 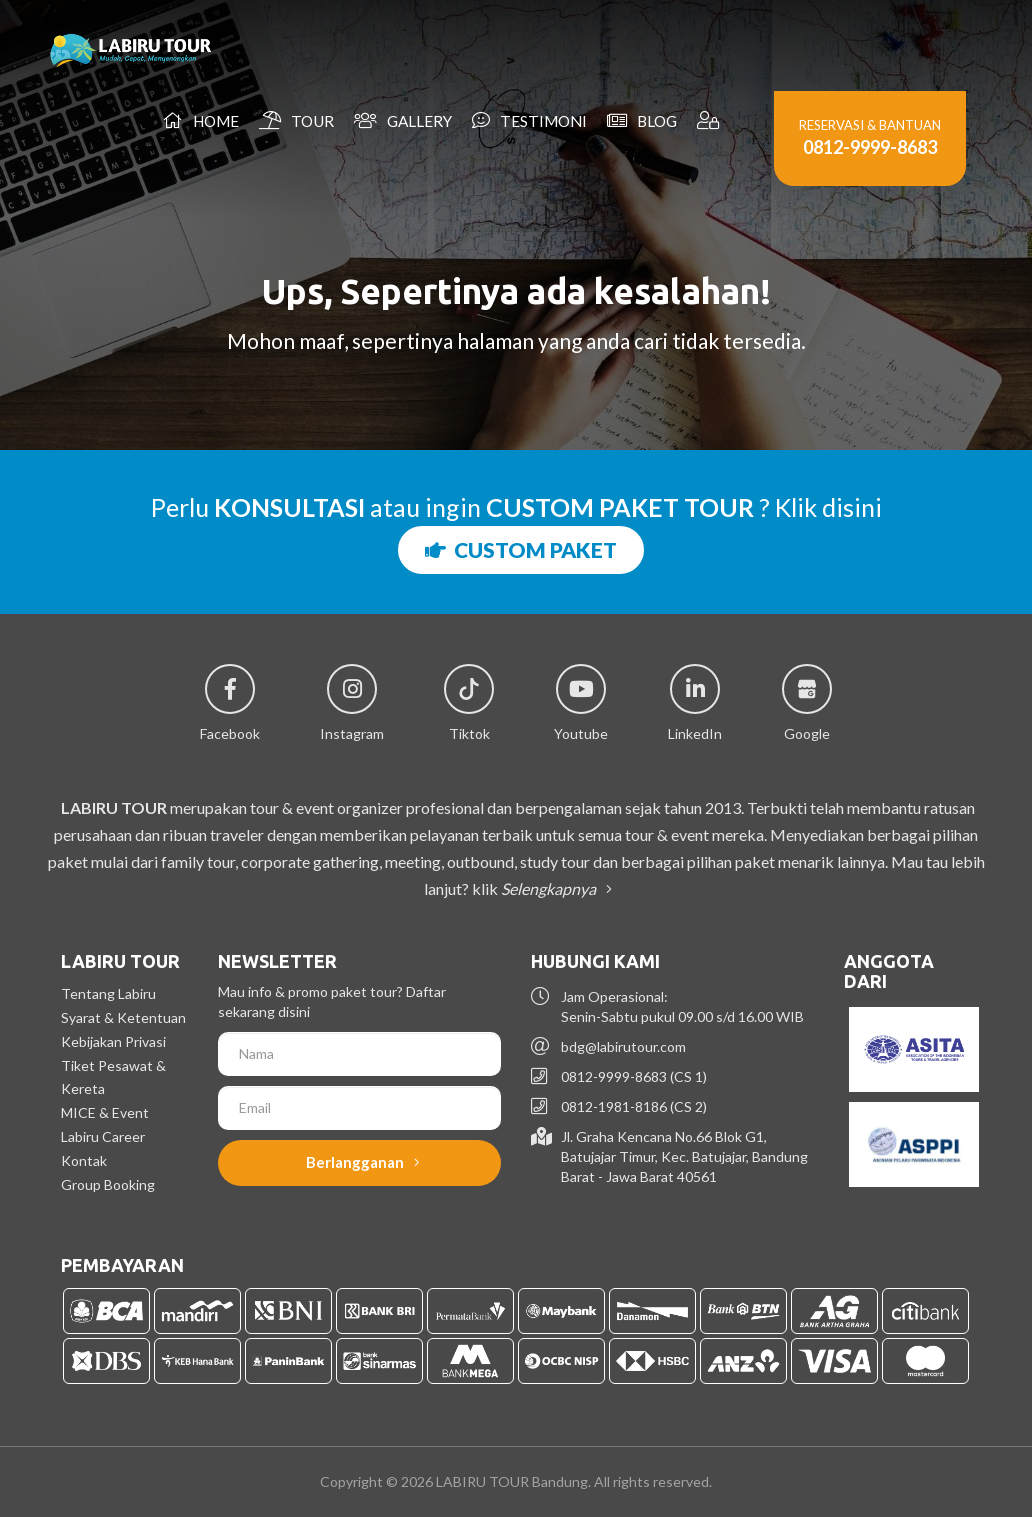 I want to click on Berlangganan, so click(x=363, y=1162).